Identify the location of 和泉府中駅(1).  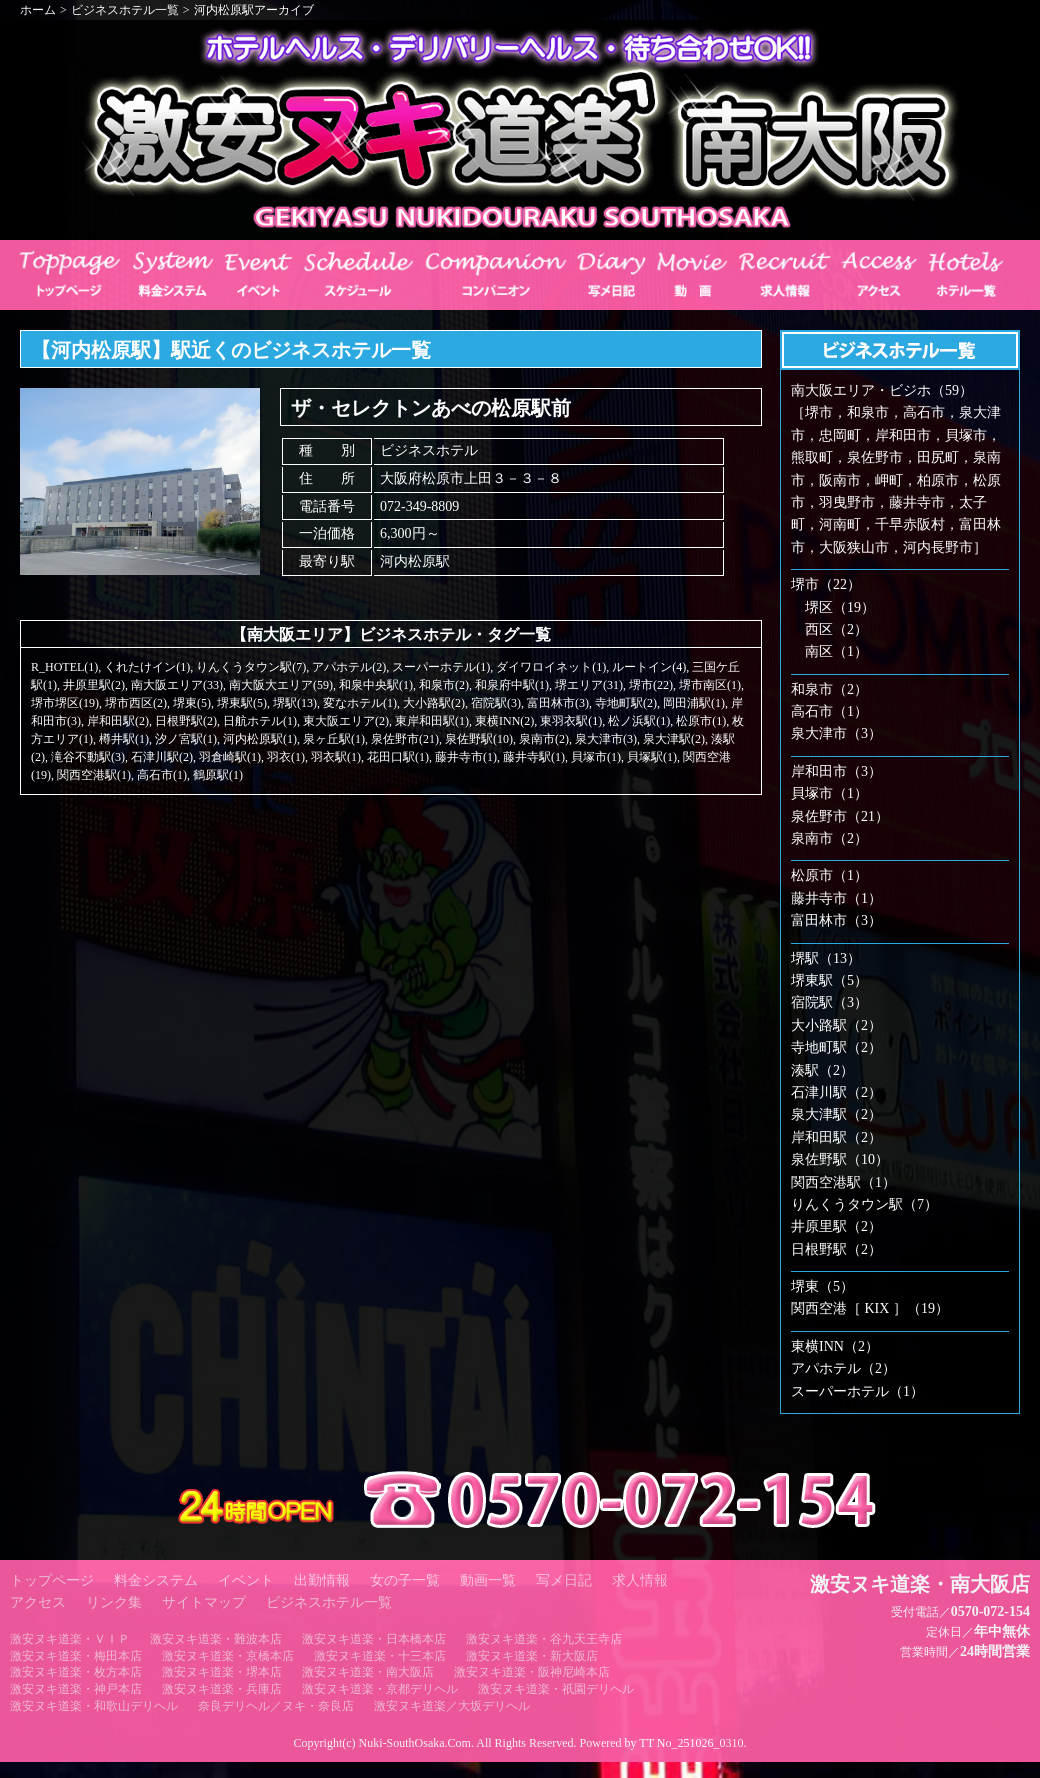
(512, 685).